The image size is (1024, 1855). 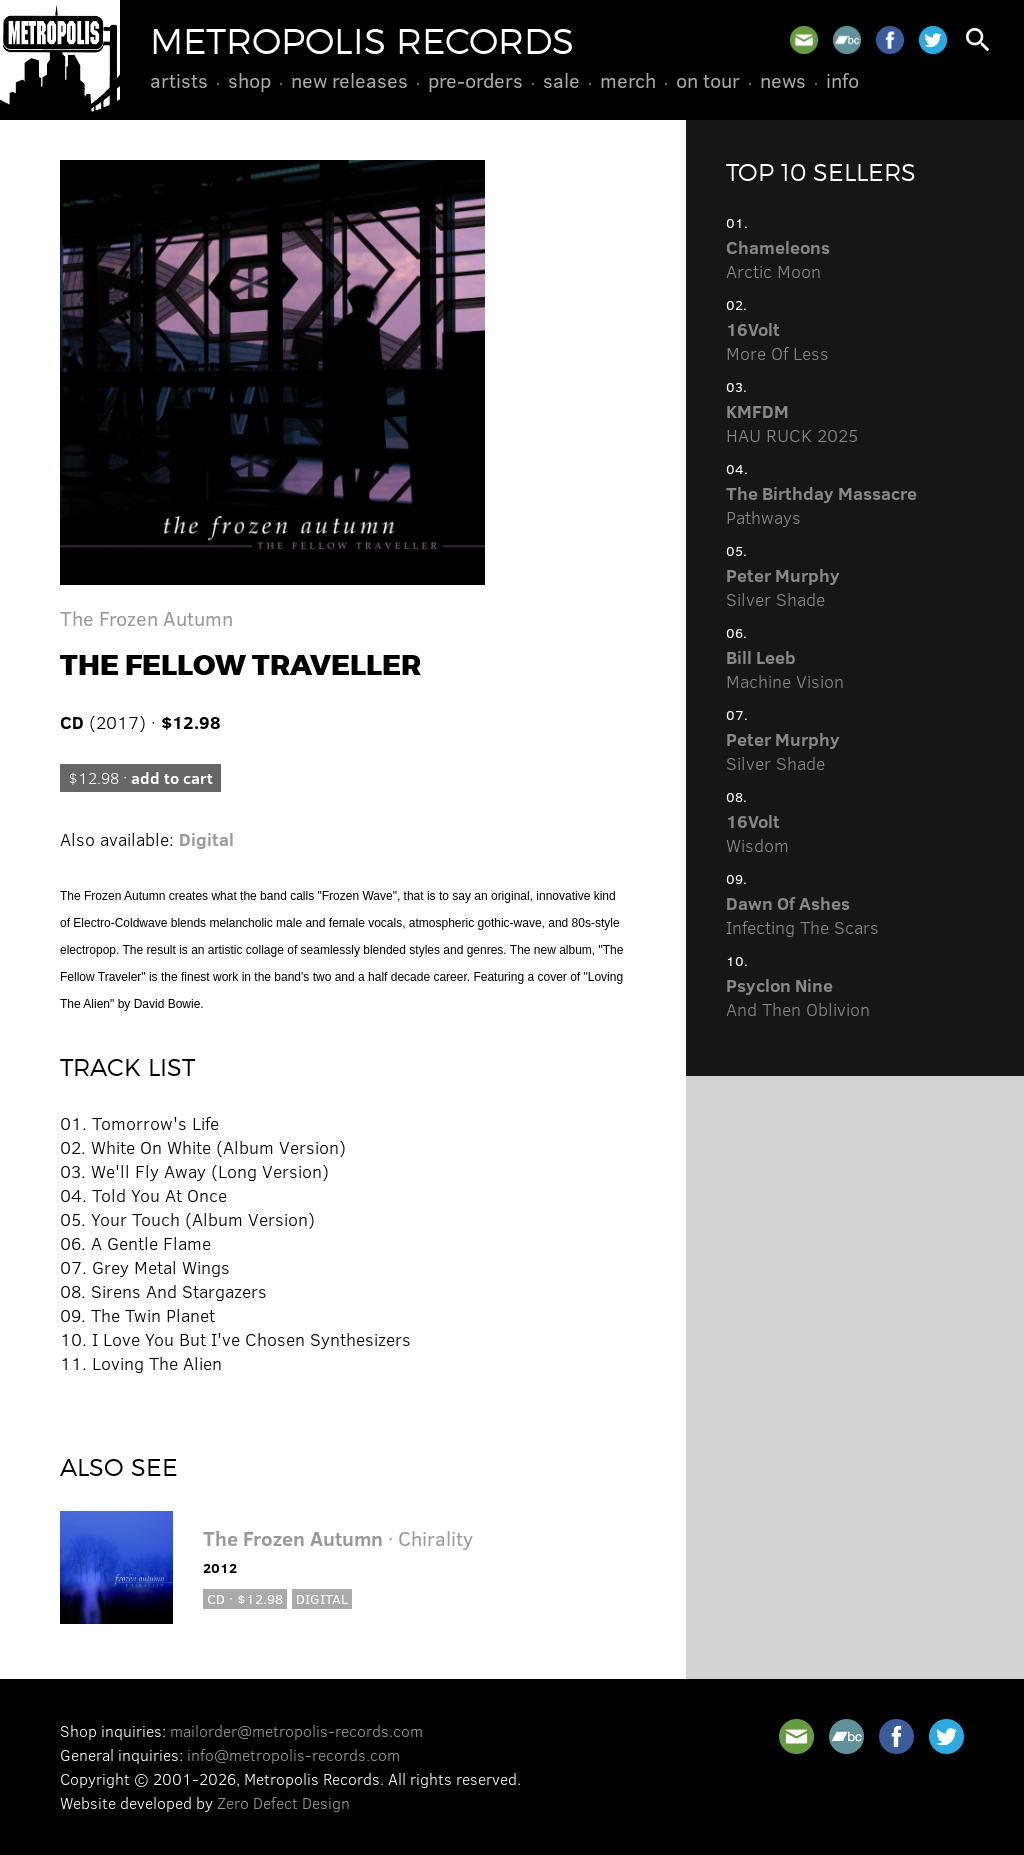 What do you see at coordinates (140, 777) in the screenshot?
I see `$12.98 ·` at bounding box center [140, 777].